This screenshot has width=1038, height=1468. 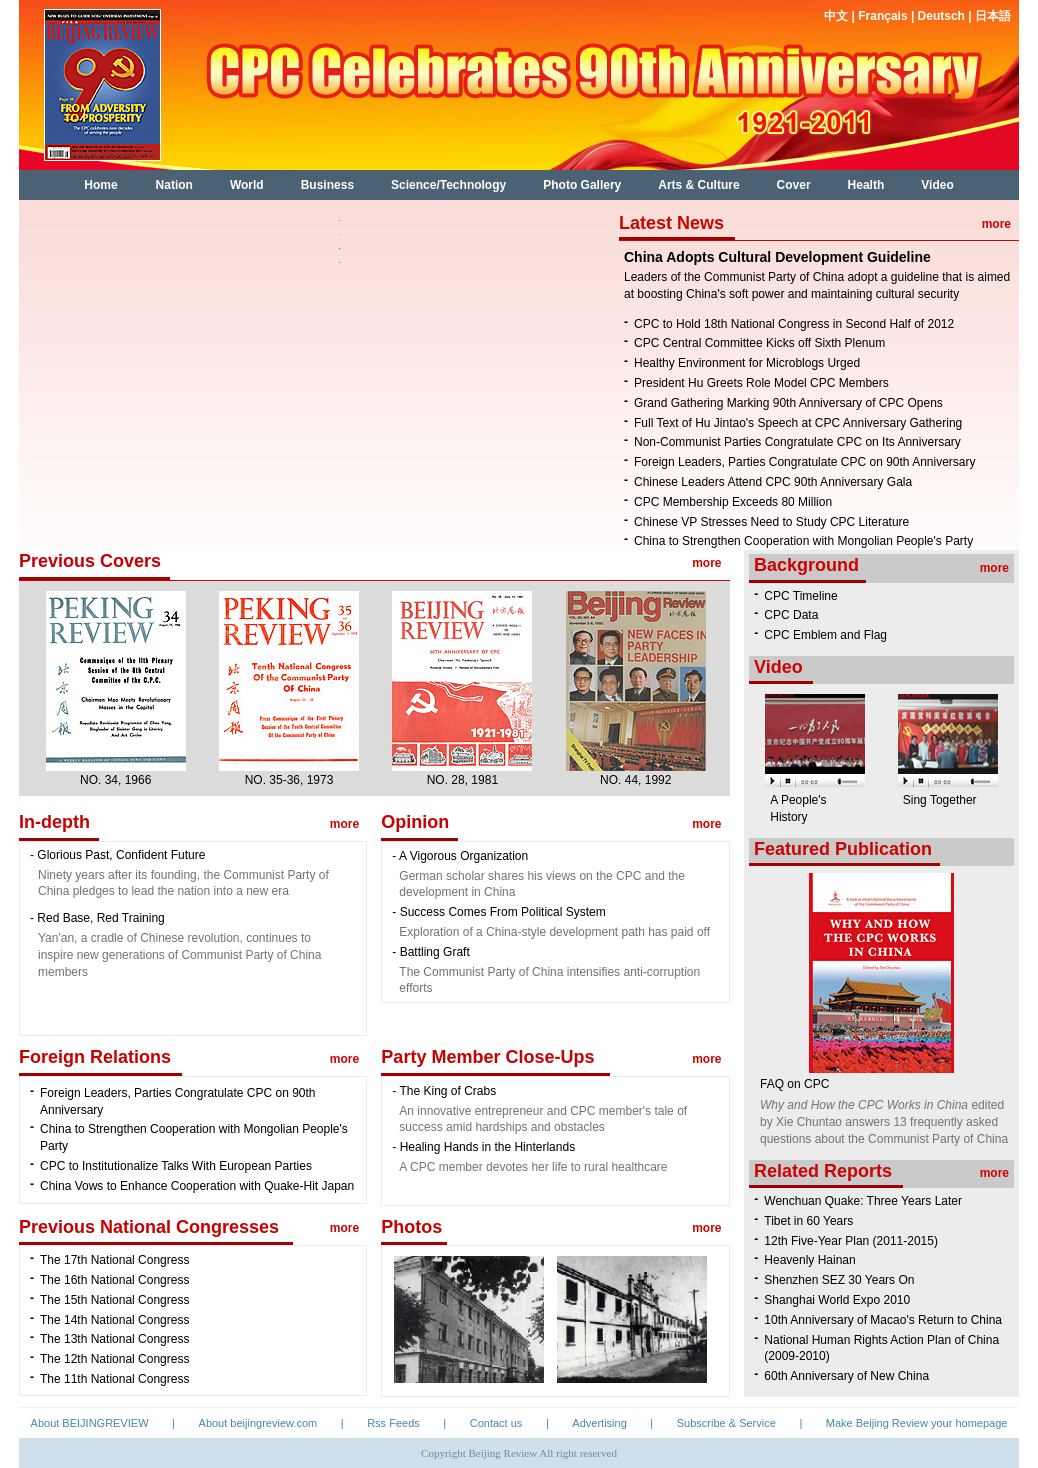 What do you see at coordinates (777, 257) in the screenshot?
I see `China Adopts Cultural Development Guideline` at bounding box center [777, 257].